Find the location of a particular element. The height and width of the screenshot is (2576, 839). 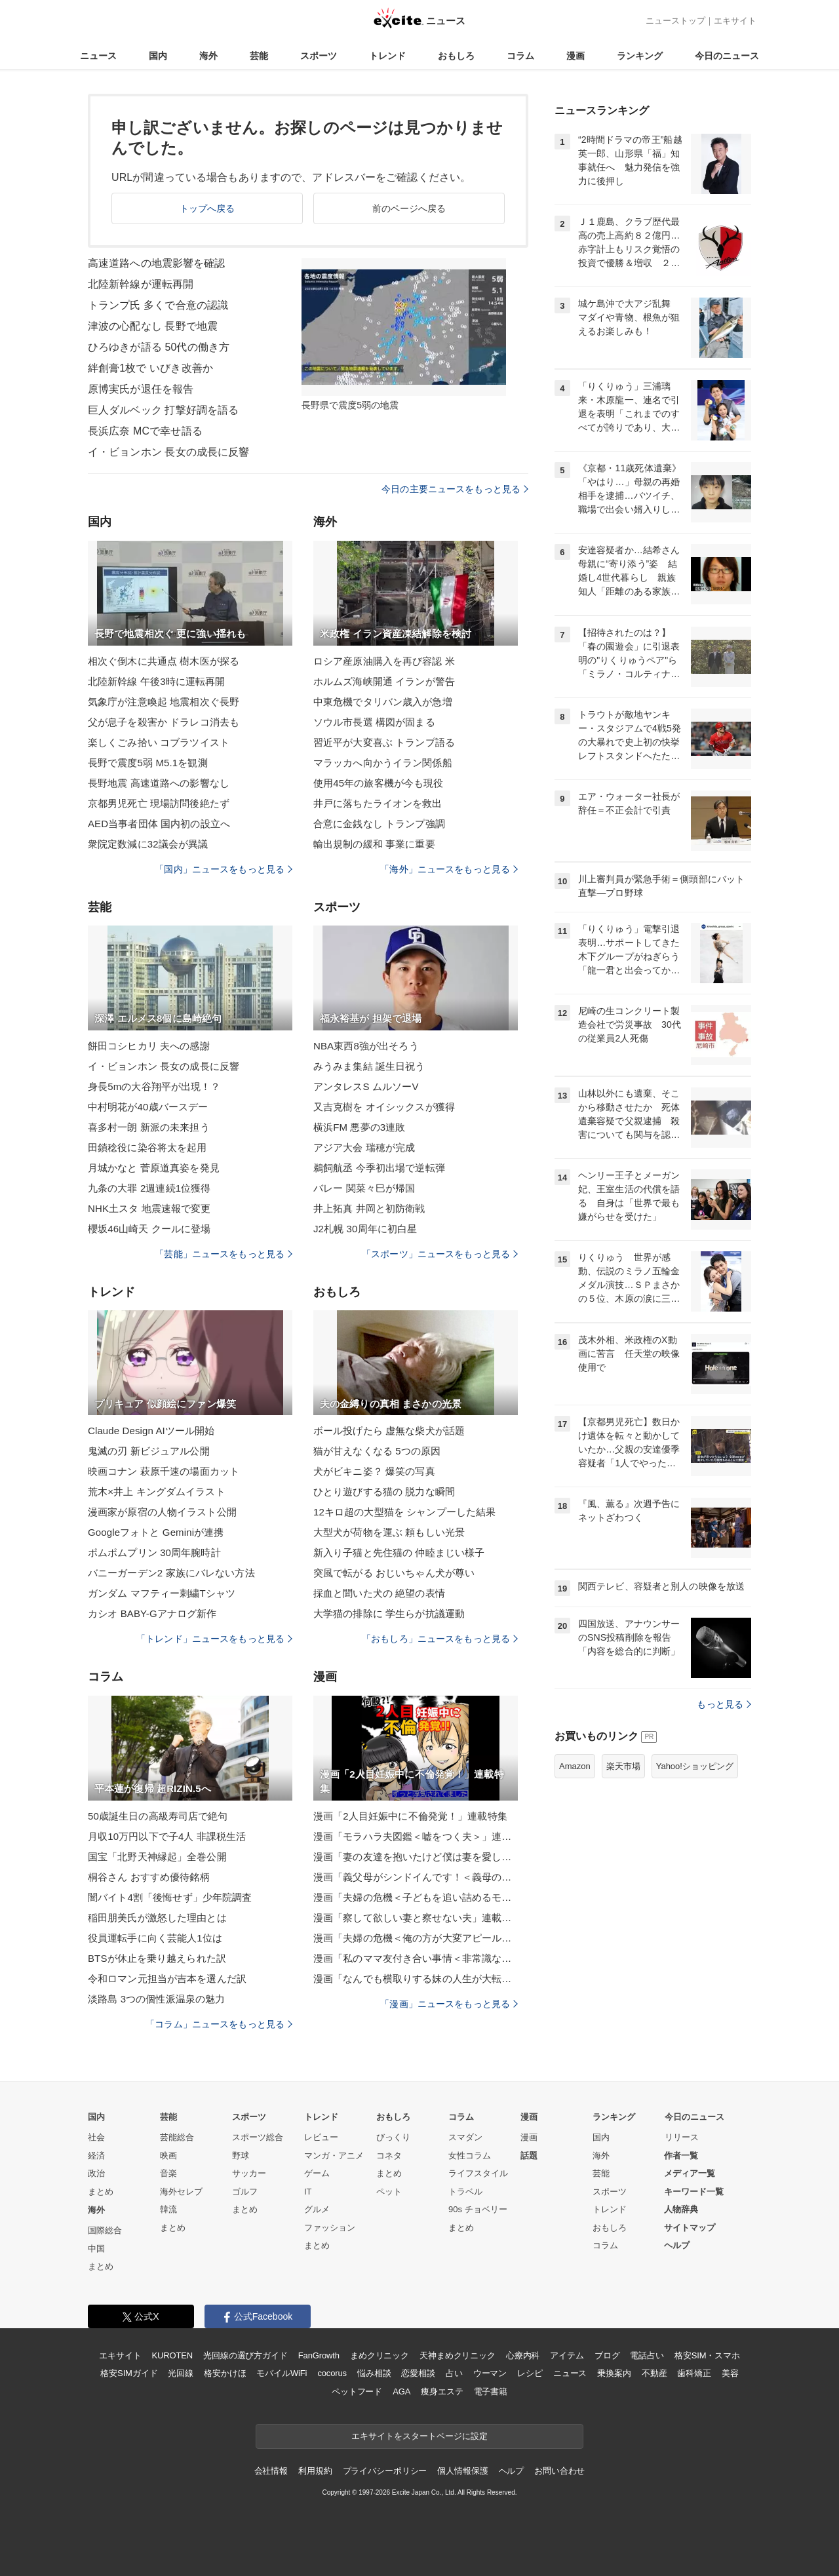

月城かなと 菅原道真姿を発見 is located at coordinates (154, 1167).